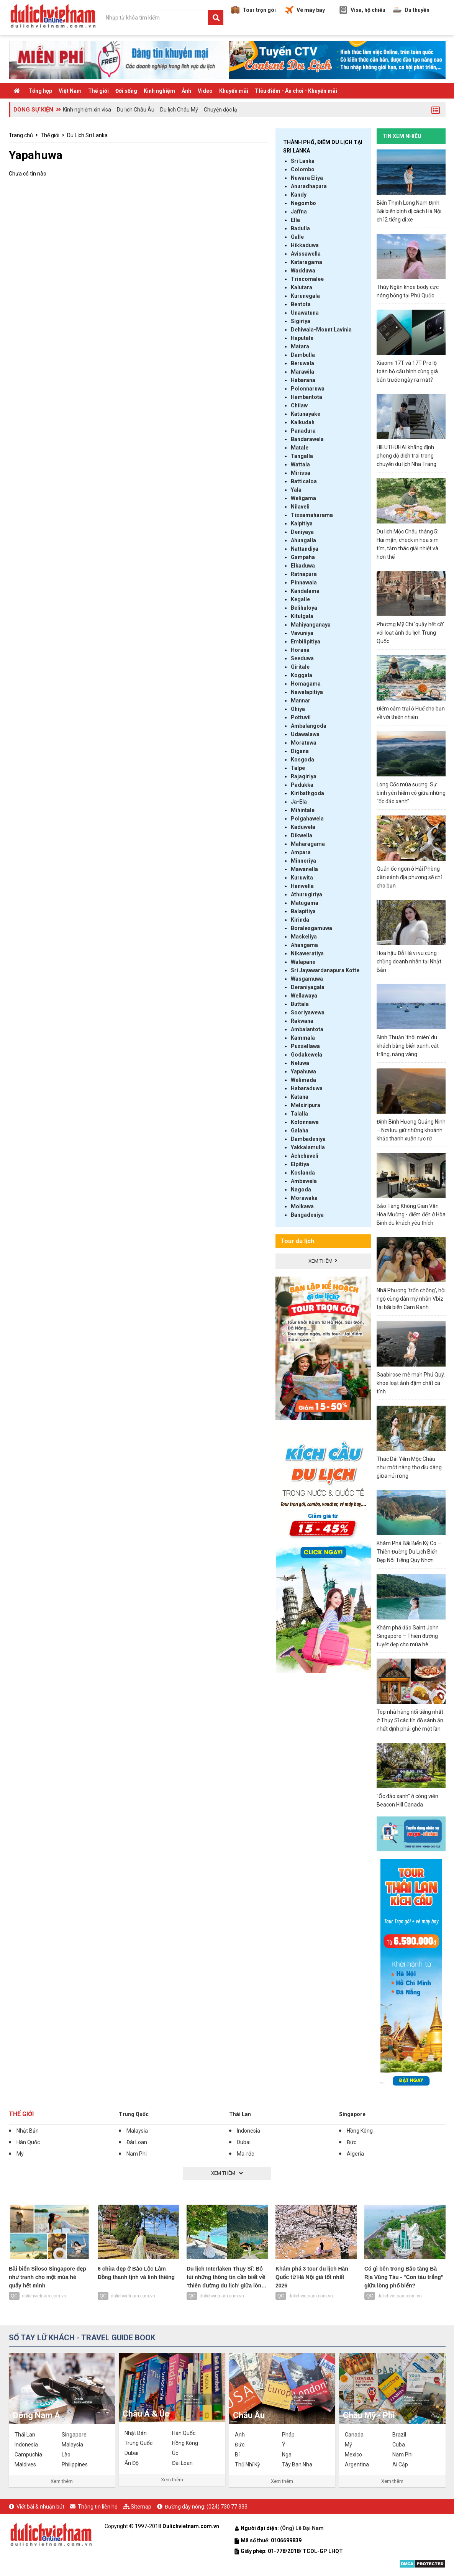  I want to click on Mexico, so click(353, 2454).